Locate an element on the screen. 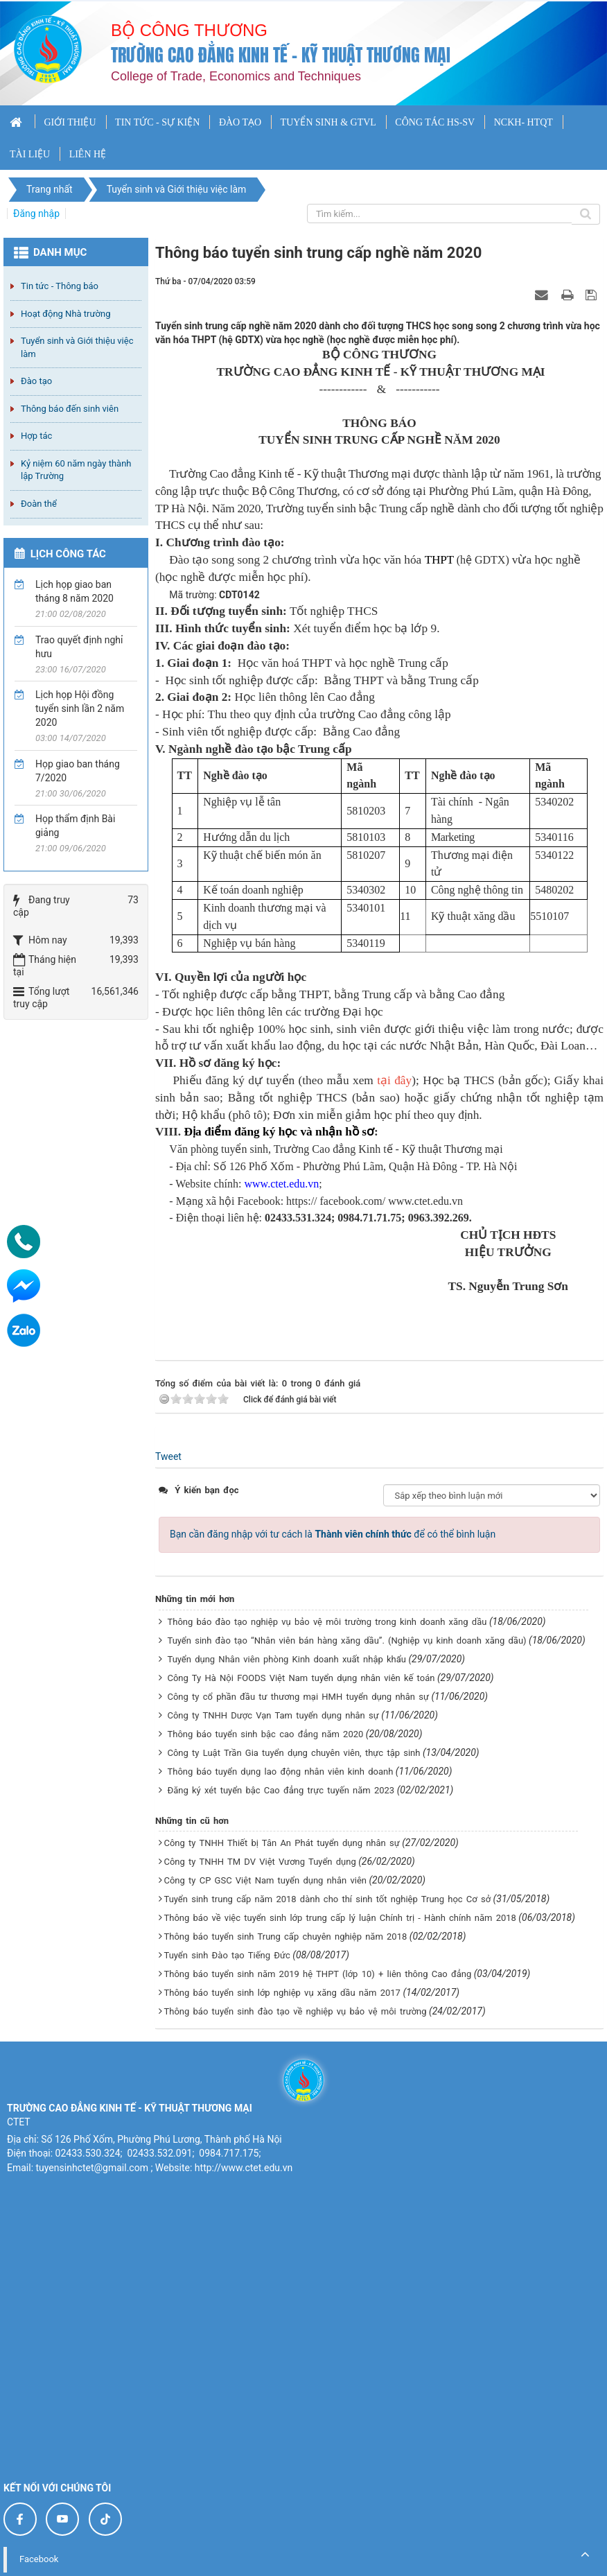 The image size is (607, 2576). Tuyển sinh đào tạo “Nhân viên bán hàng xăng dầu”. (Nghiệp vụ kinh doanh xăng dầu) is located at coordinates (346, 1640).